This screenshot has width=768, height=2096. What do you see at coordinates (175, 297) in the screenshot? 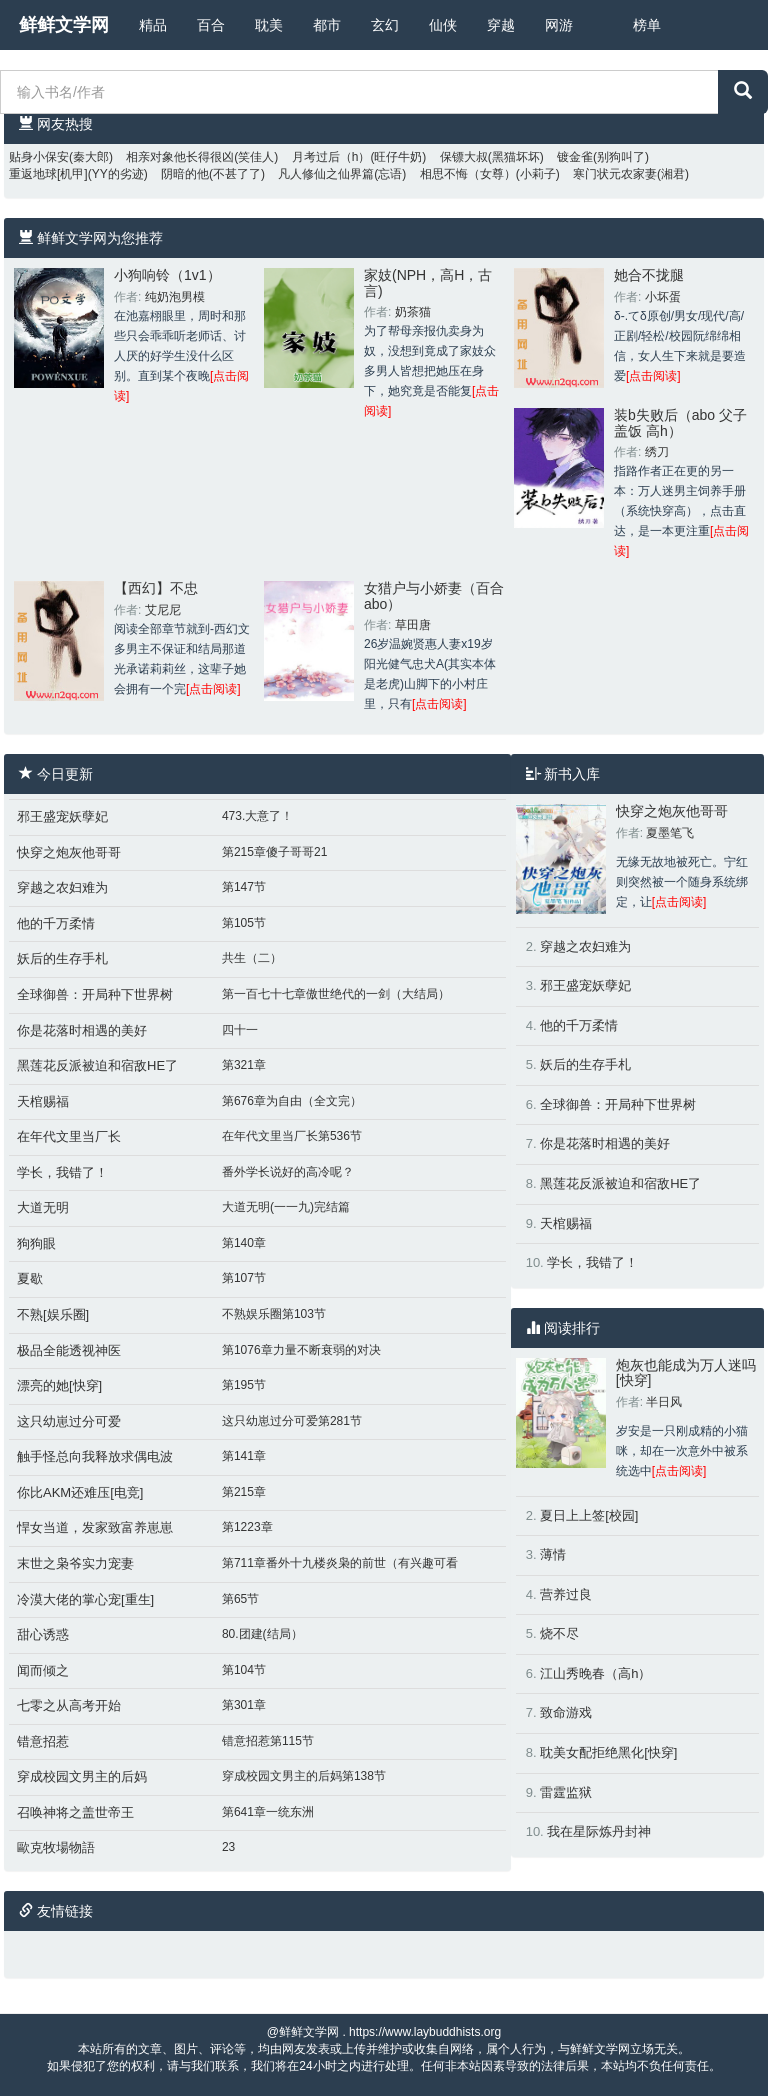
I see `纯奶泡男模` at bounding box center [175, 297].